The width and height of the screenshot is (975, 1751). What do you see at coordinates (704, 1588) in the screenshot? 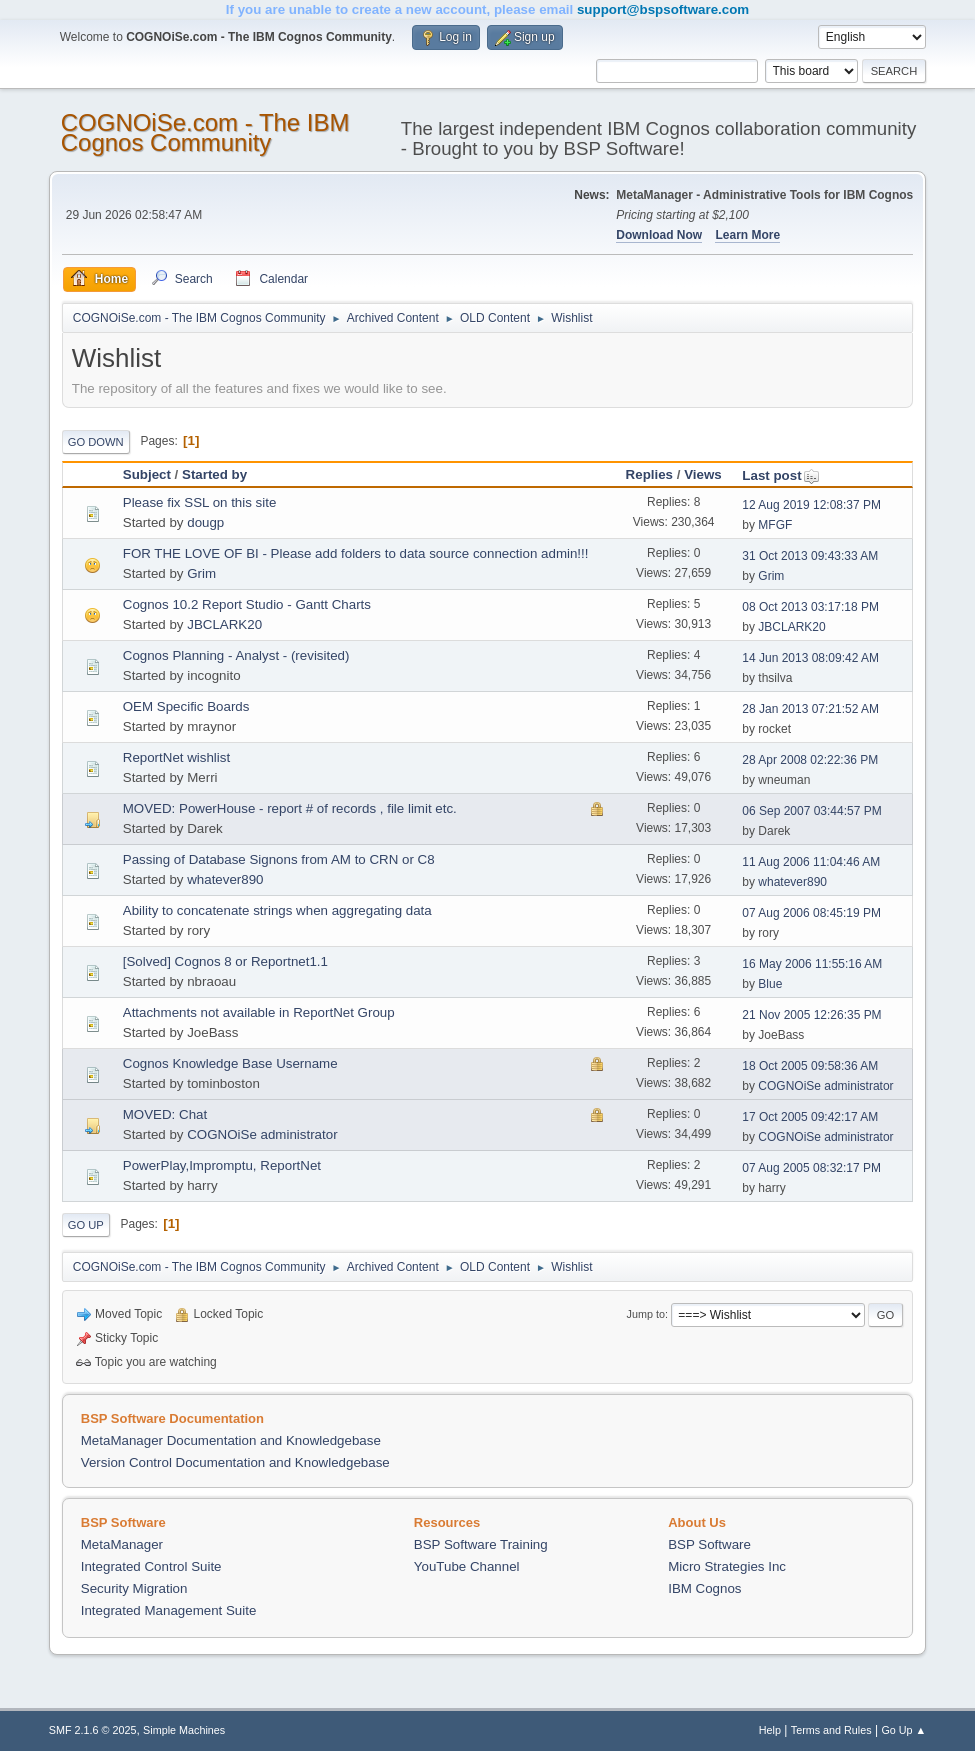
I see `IBM Cognos` at bounding box center [704, 1588].